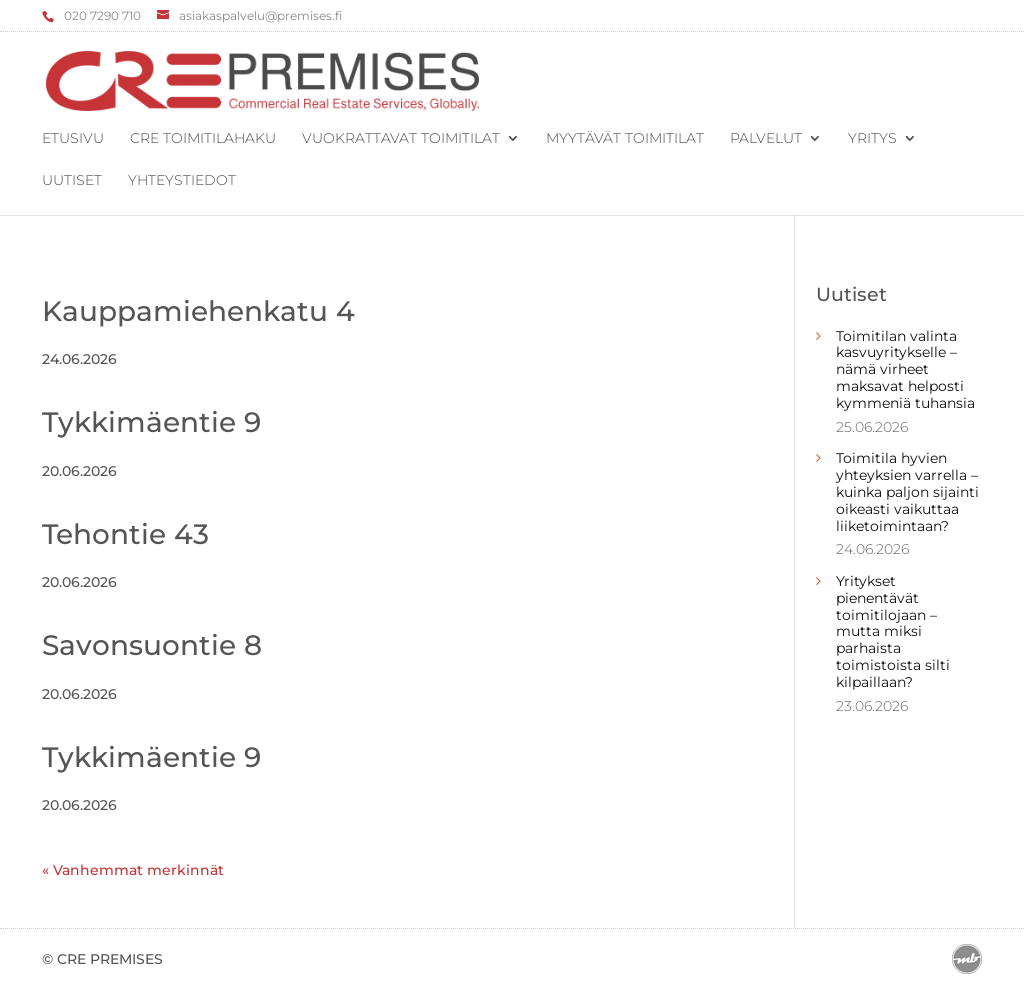  What do you see at coordinates (625, 139) in the screenshot?
I see `Myytävät toimitilat` at bounding box center [625, 139].